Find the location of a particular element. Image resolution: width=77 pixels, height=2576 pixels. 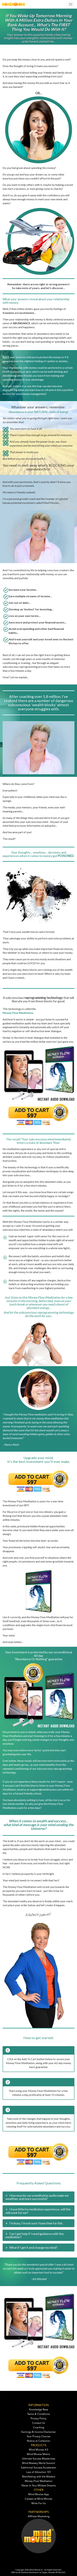

Careers at Mind Movies is located at coordinates (38, 2499).